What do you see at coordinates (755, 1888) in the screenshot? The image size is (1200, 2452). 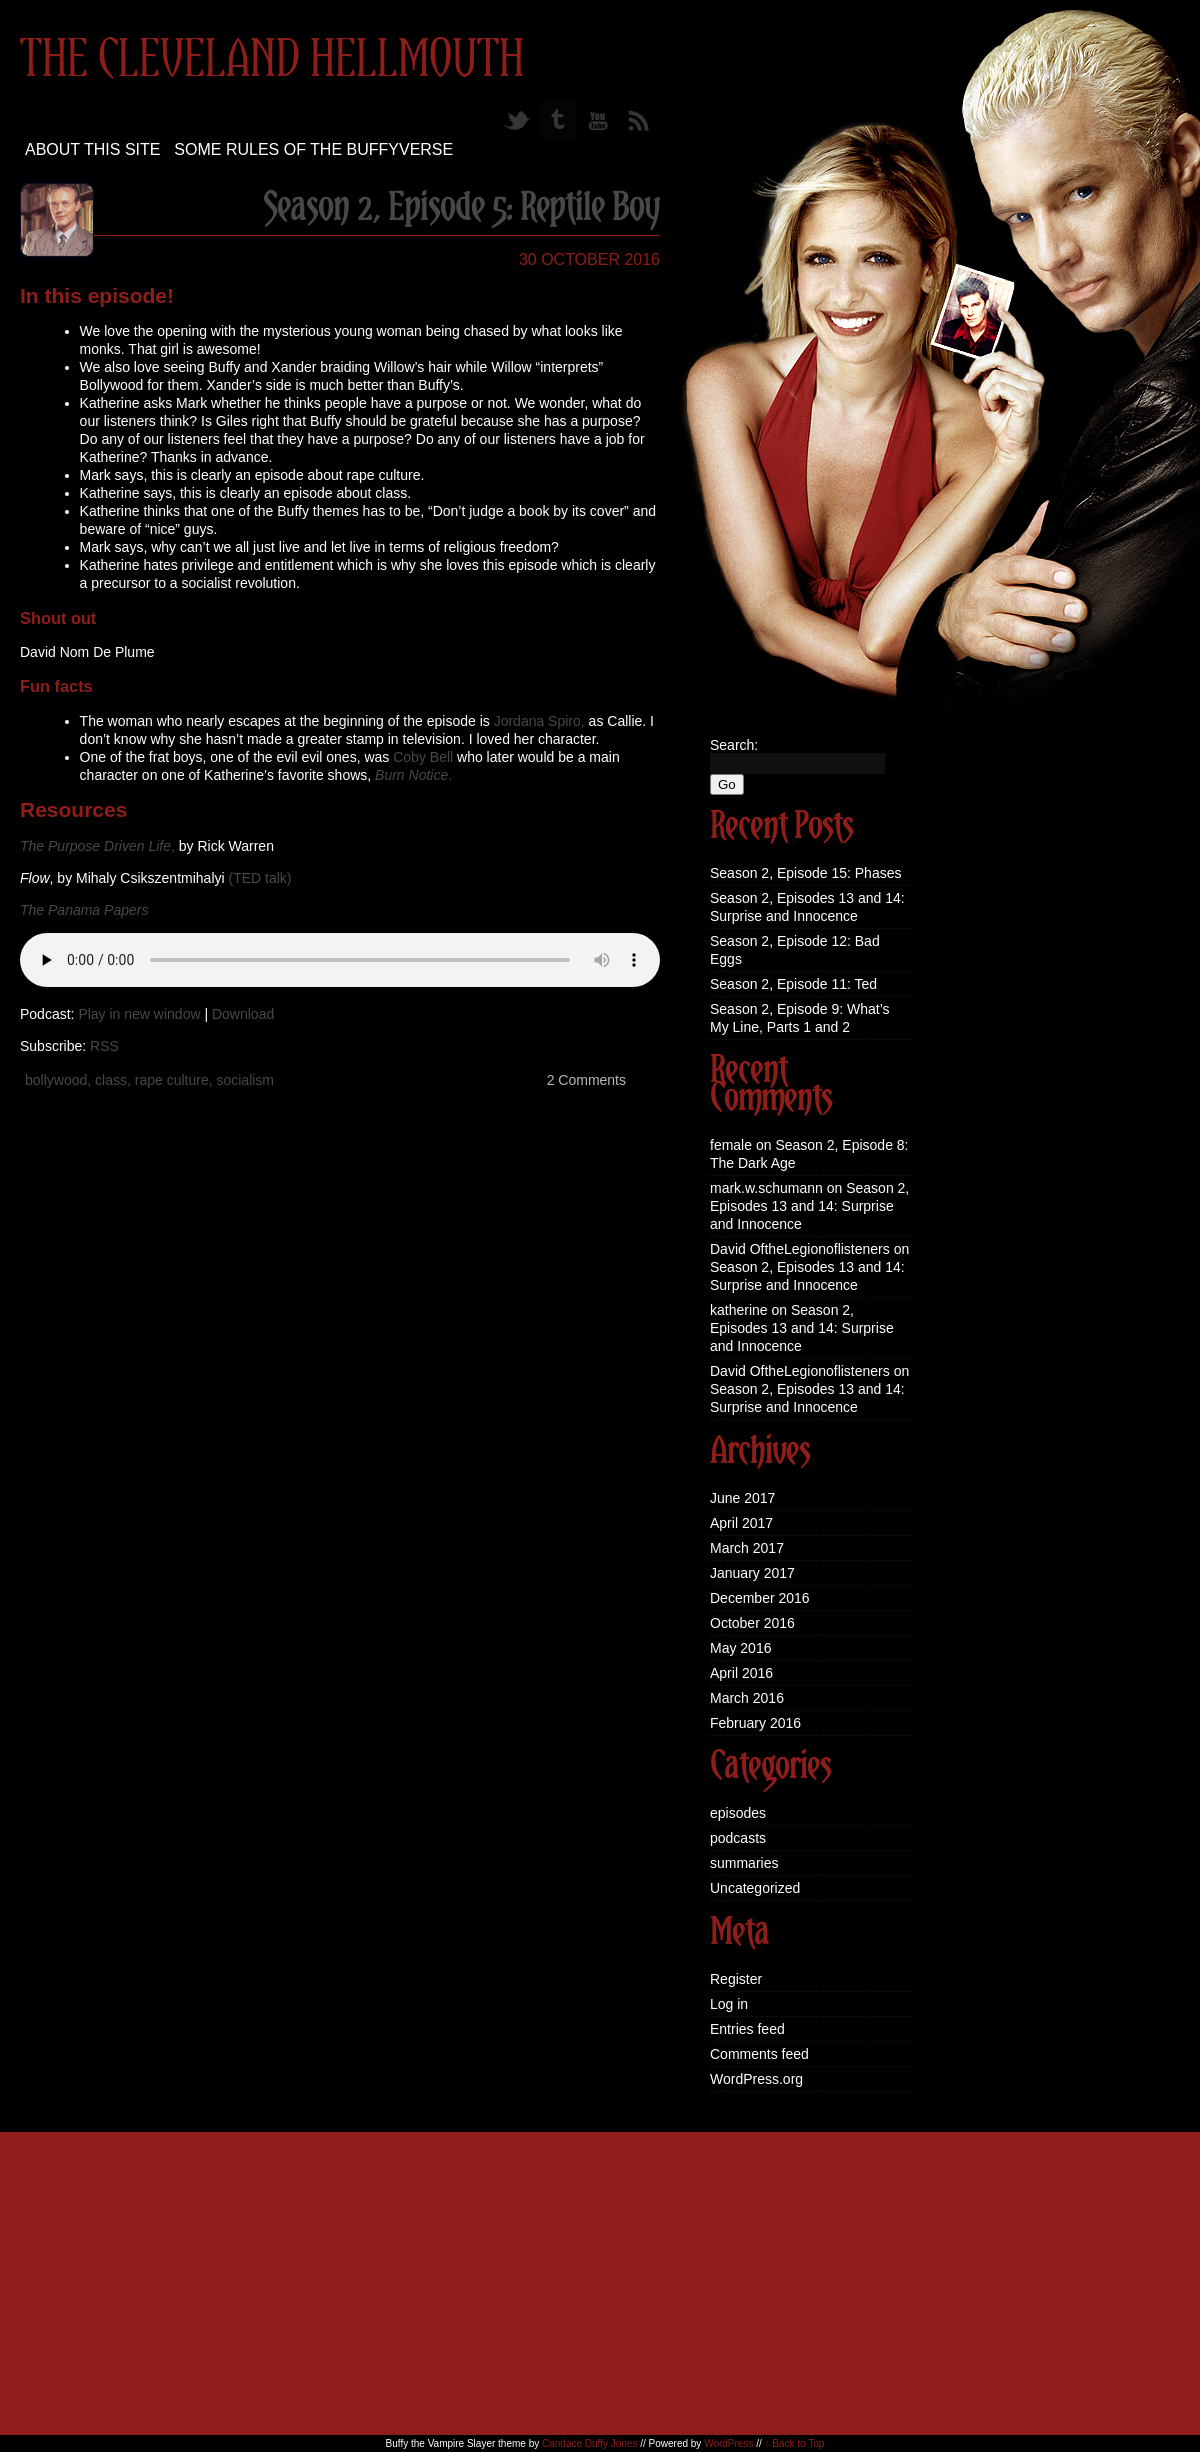 I see `Uncategorized` at bounding box center [755, 1888].